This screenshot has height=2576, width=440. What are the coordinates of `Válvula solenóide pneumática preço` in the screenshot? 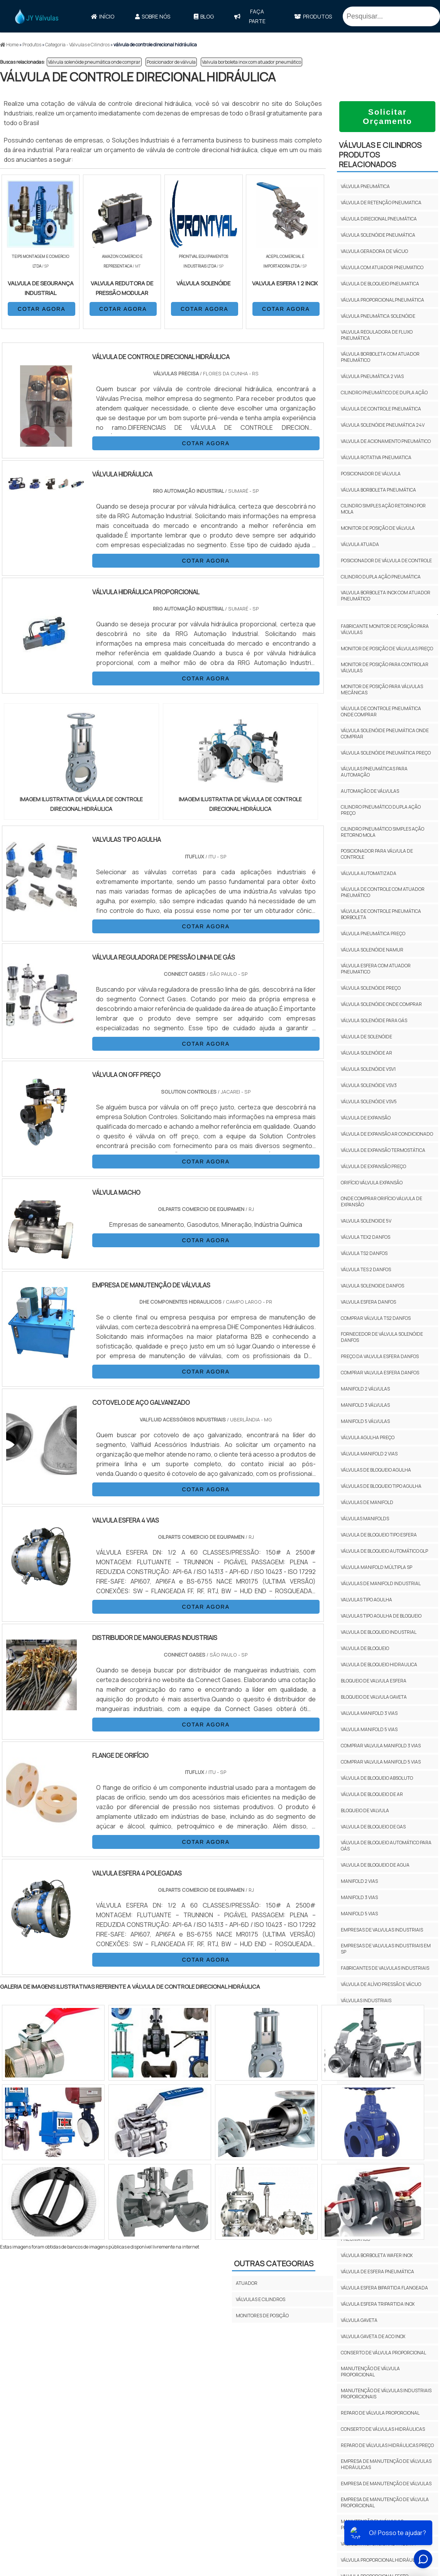 It's located at (386, 753).